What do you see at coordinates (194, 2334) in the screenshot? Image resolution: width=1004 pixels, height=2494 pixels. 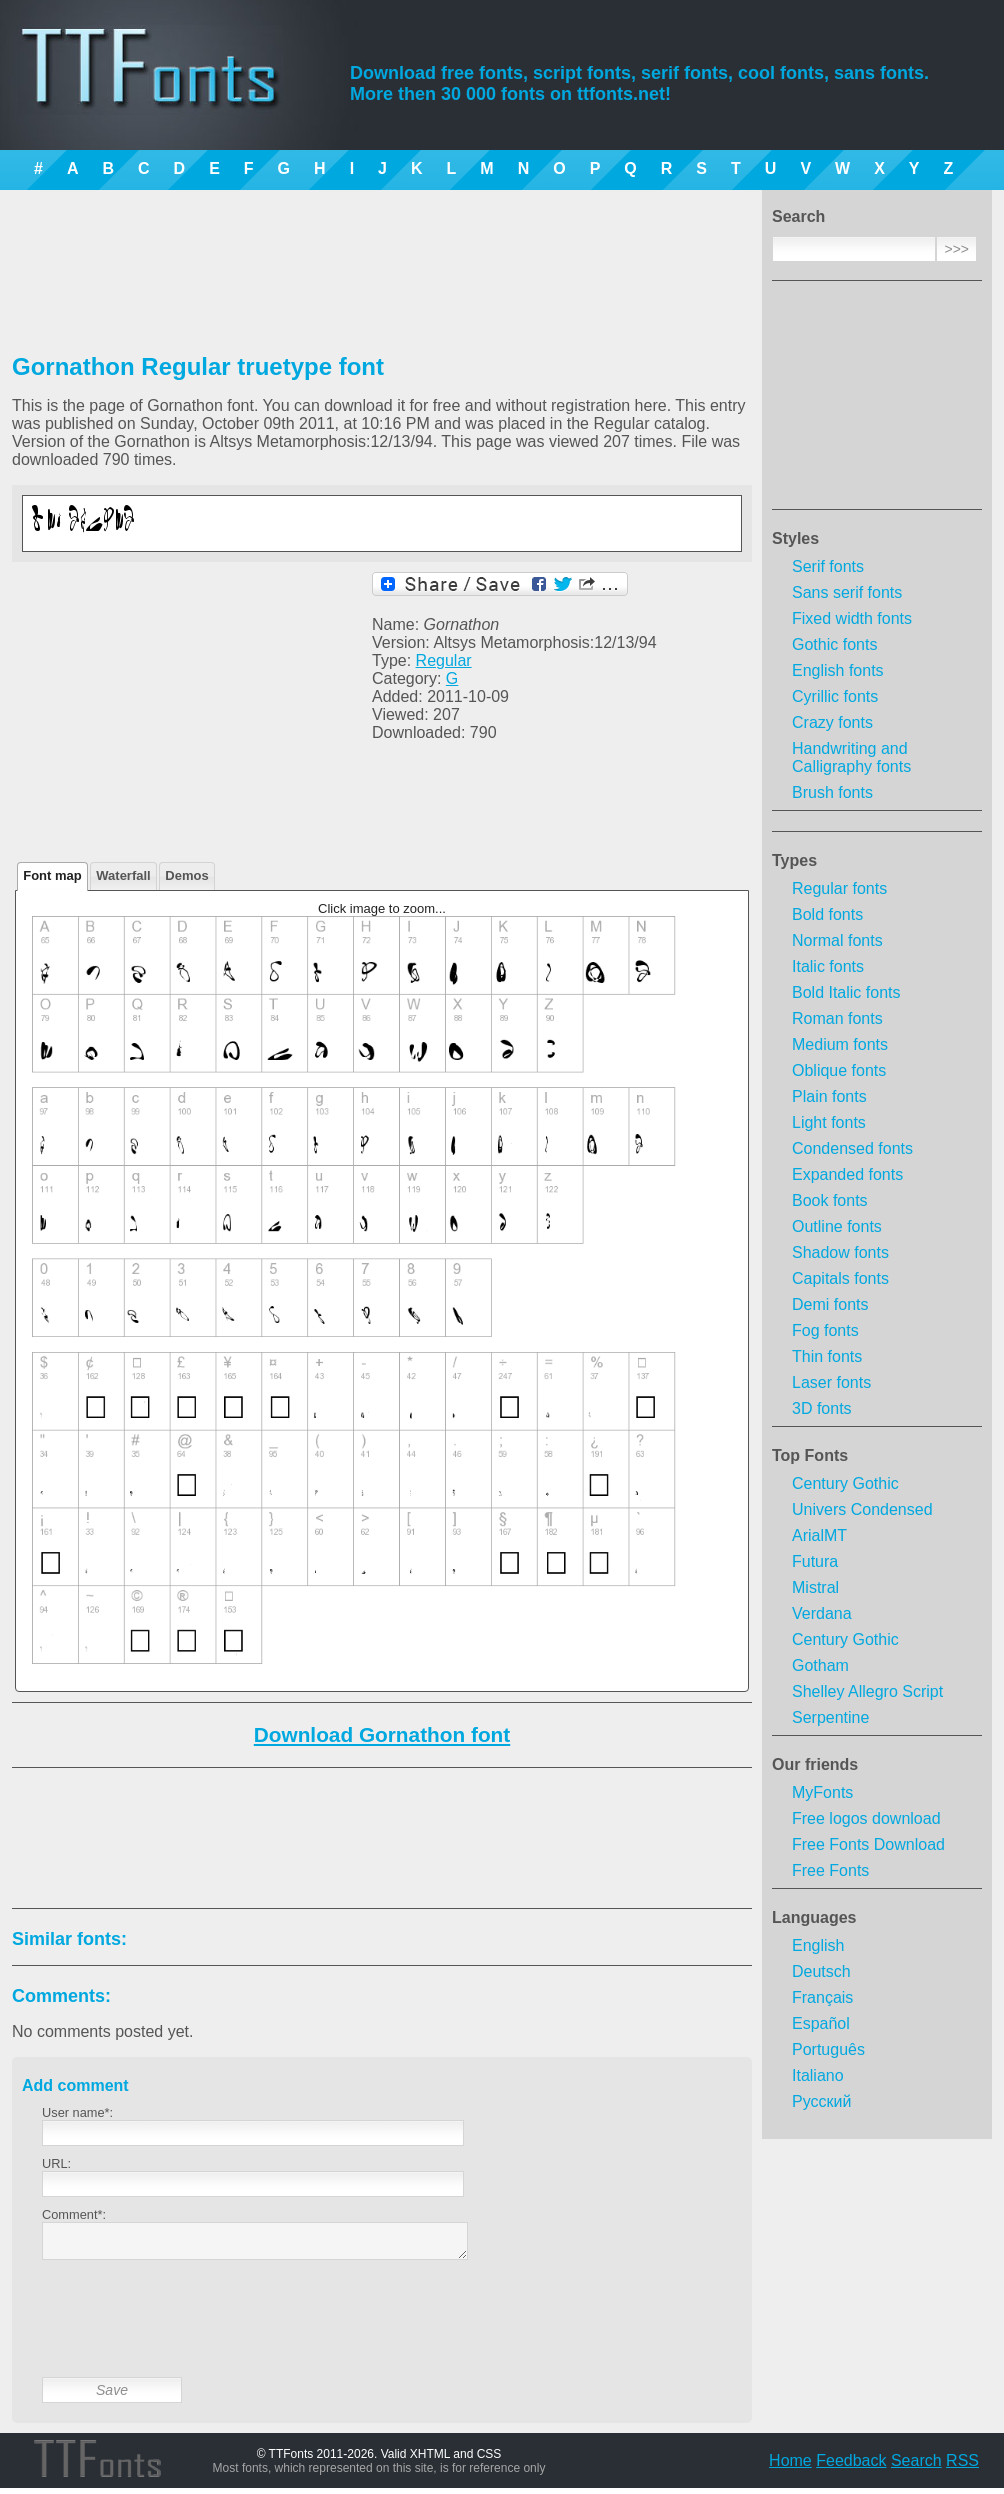 I see `[presentation]` at bounding box center [194, 2334].